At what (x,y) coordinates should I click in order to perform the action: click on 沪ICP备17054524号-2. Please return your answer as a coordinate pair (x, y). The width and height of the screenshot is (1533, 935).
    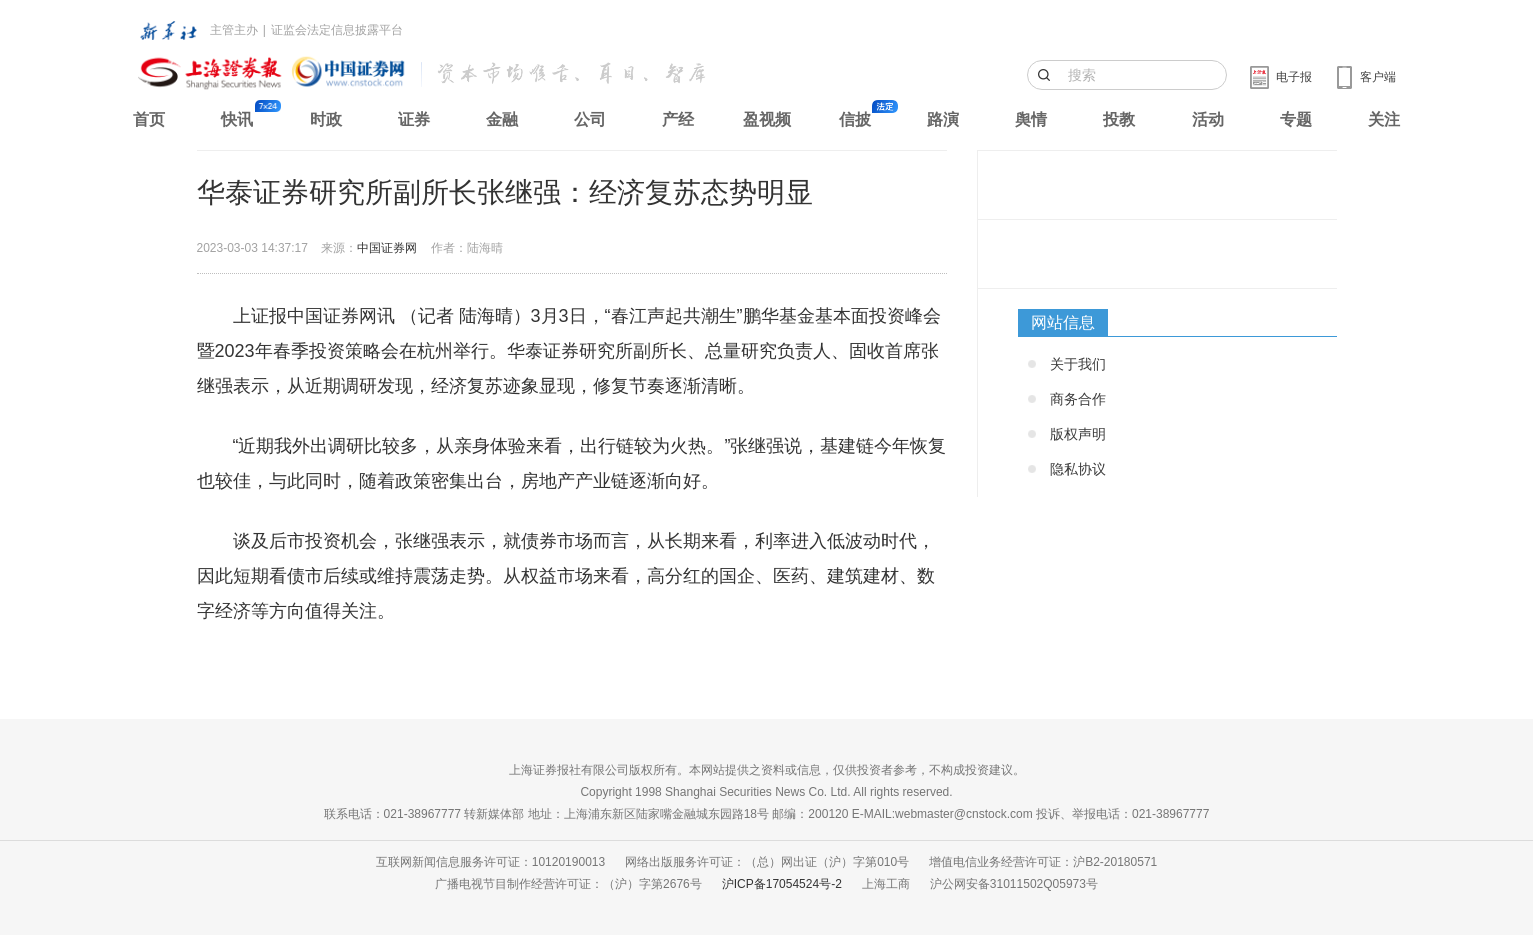
    Looking at the image, I should click on (782, 884).